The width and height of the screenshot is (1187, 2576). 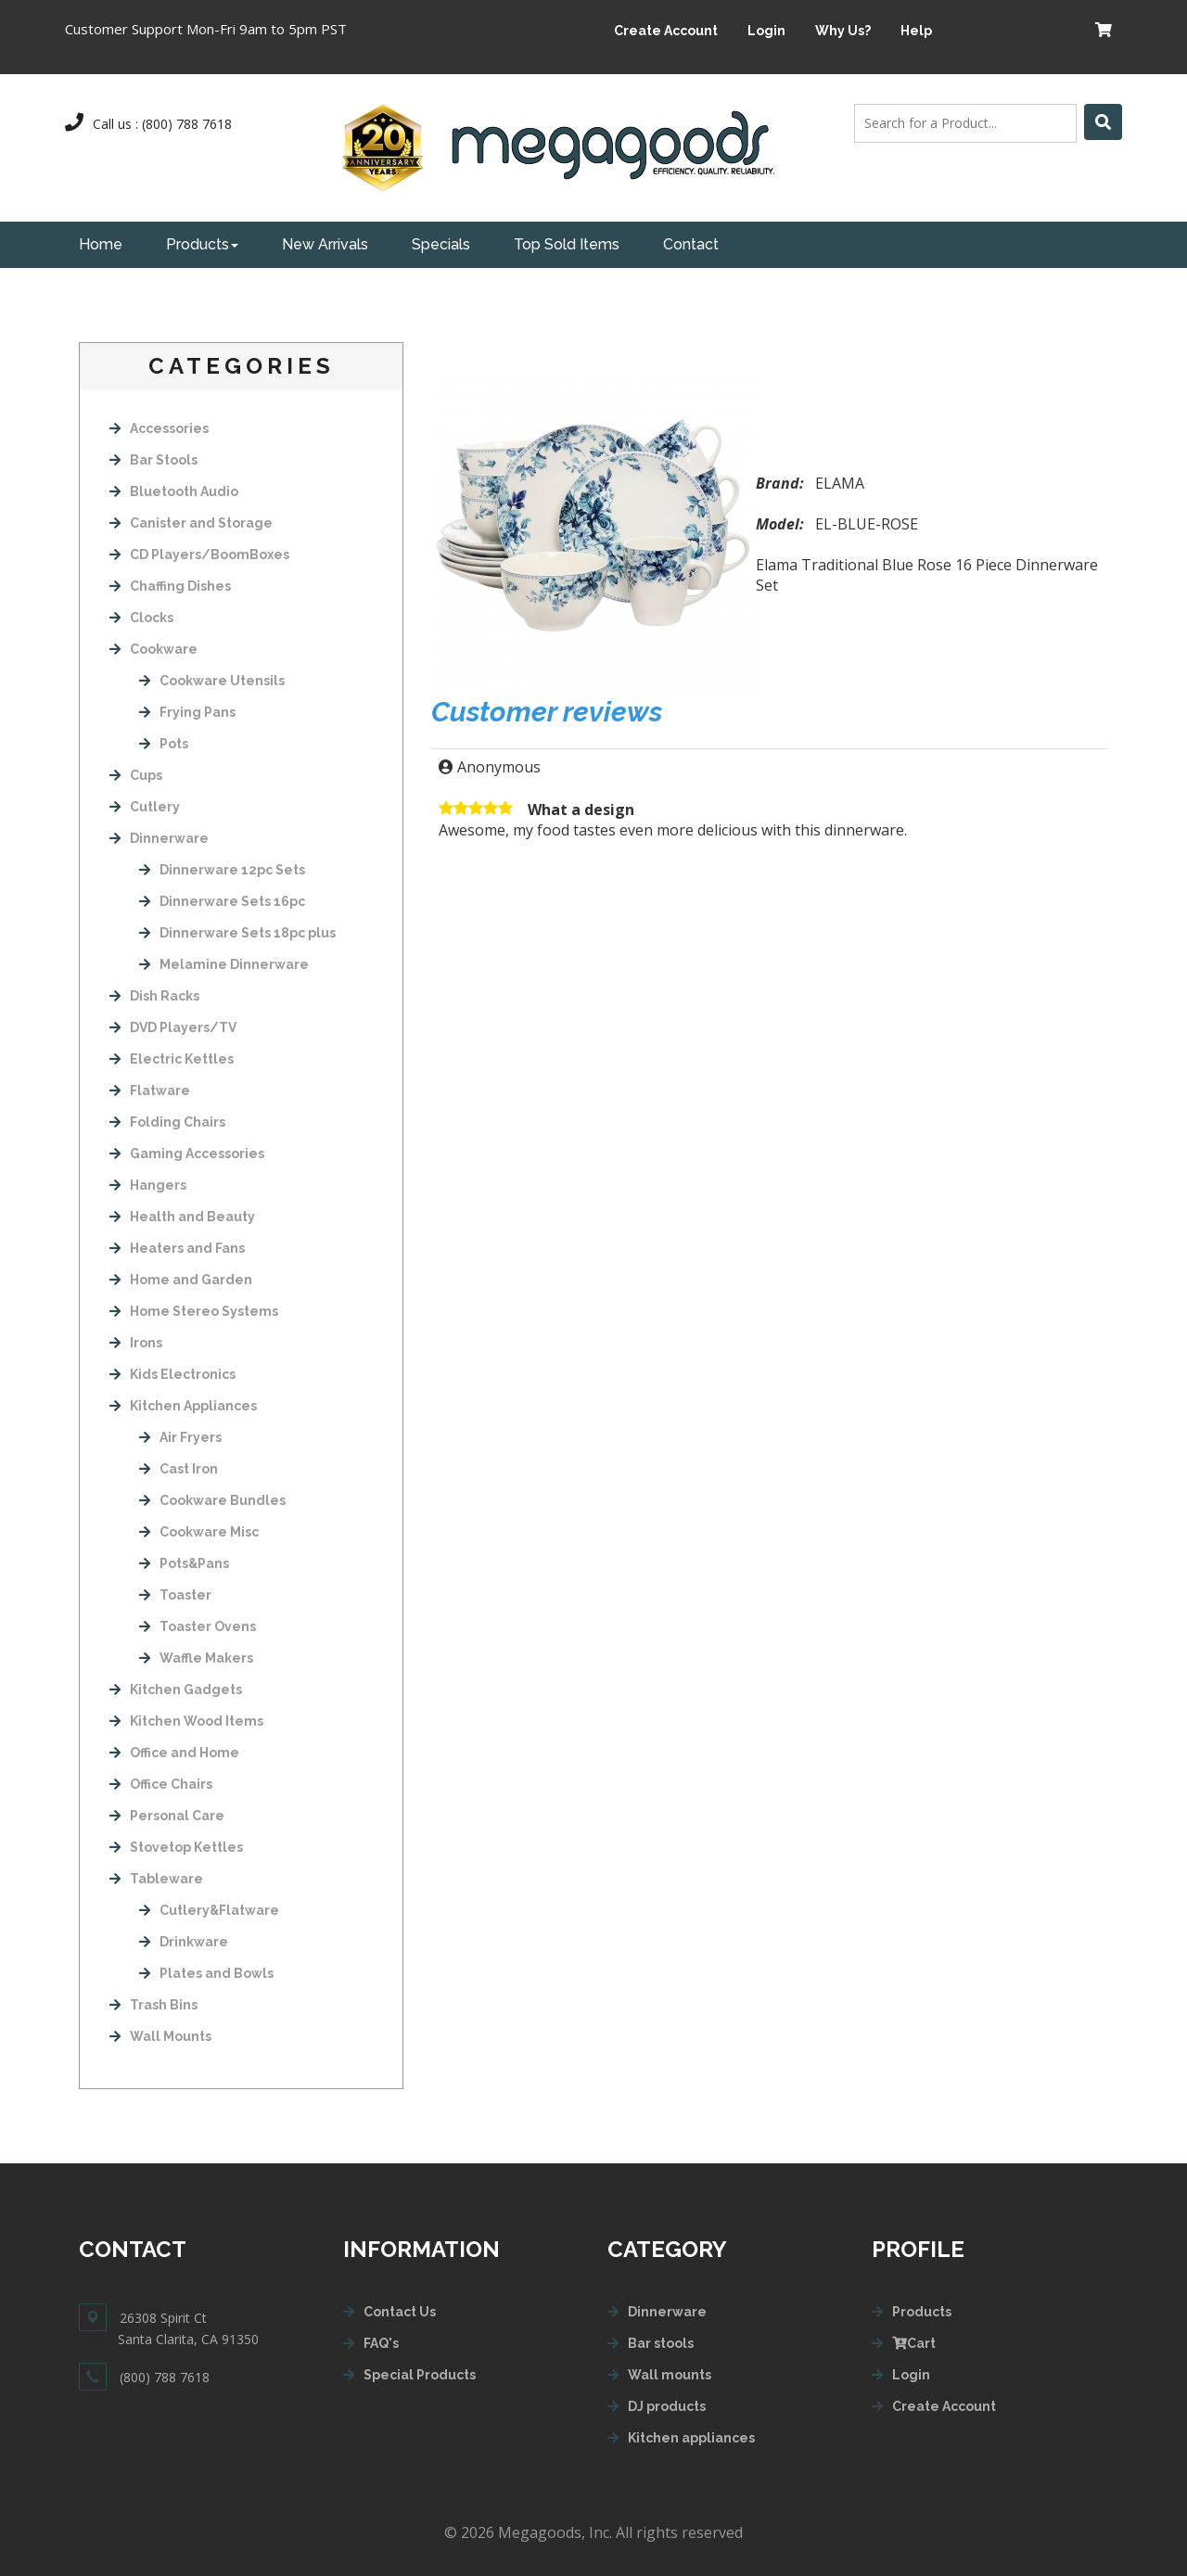 I want to click on Chaffing Dishes, so click(x=170, y=586).